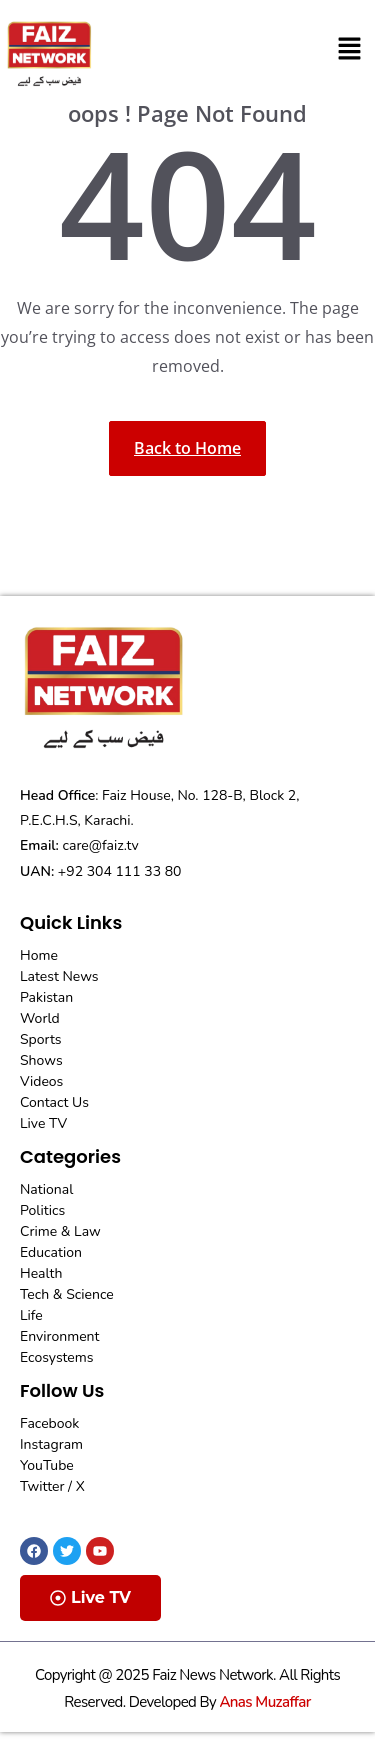 The height and width of the screenshot is (1752, 375). Describe the element at coordinates (90, 1597) in the screenshot. I see `Live TV` at that location.